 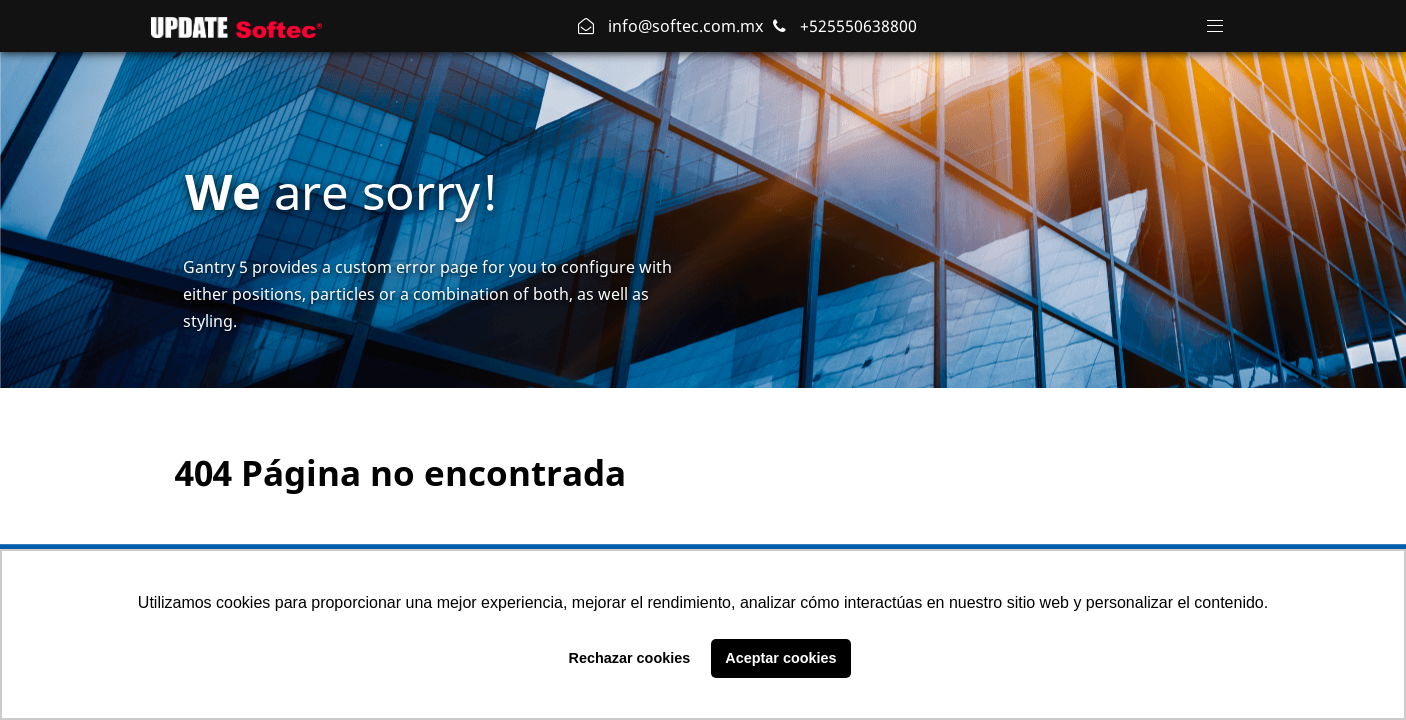 What do you see at coordinates (683, 26) in the screenshot?
I see `info@softec.com.mx` at bounding box center [683, 26].